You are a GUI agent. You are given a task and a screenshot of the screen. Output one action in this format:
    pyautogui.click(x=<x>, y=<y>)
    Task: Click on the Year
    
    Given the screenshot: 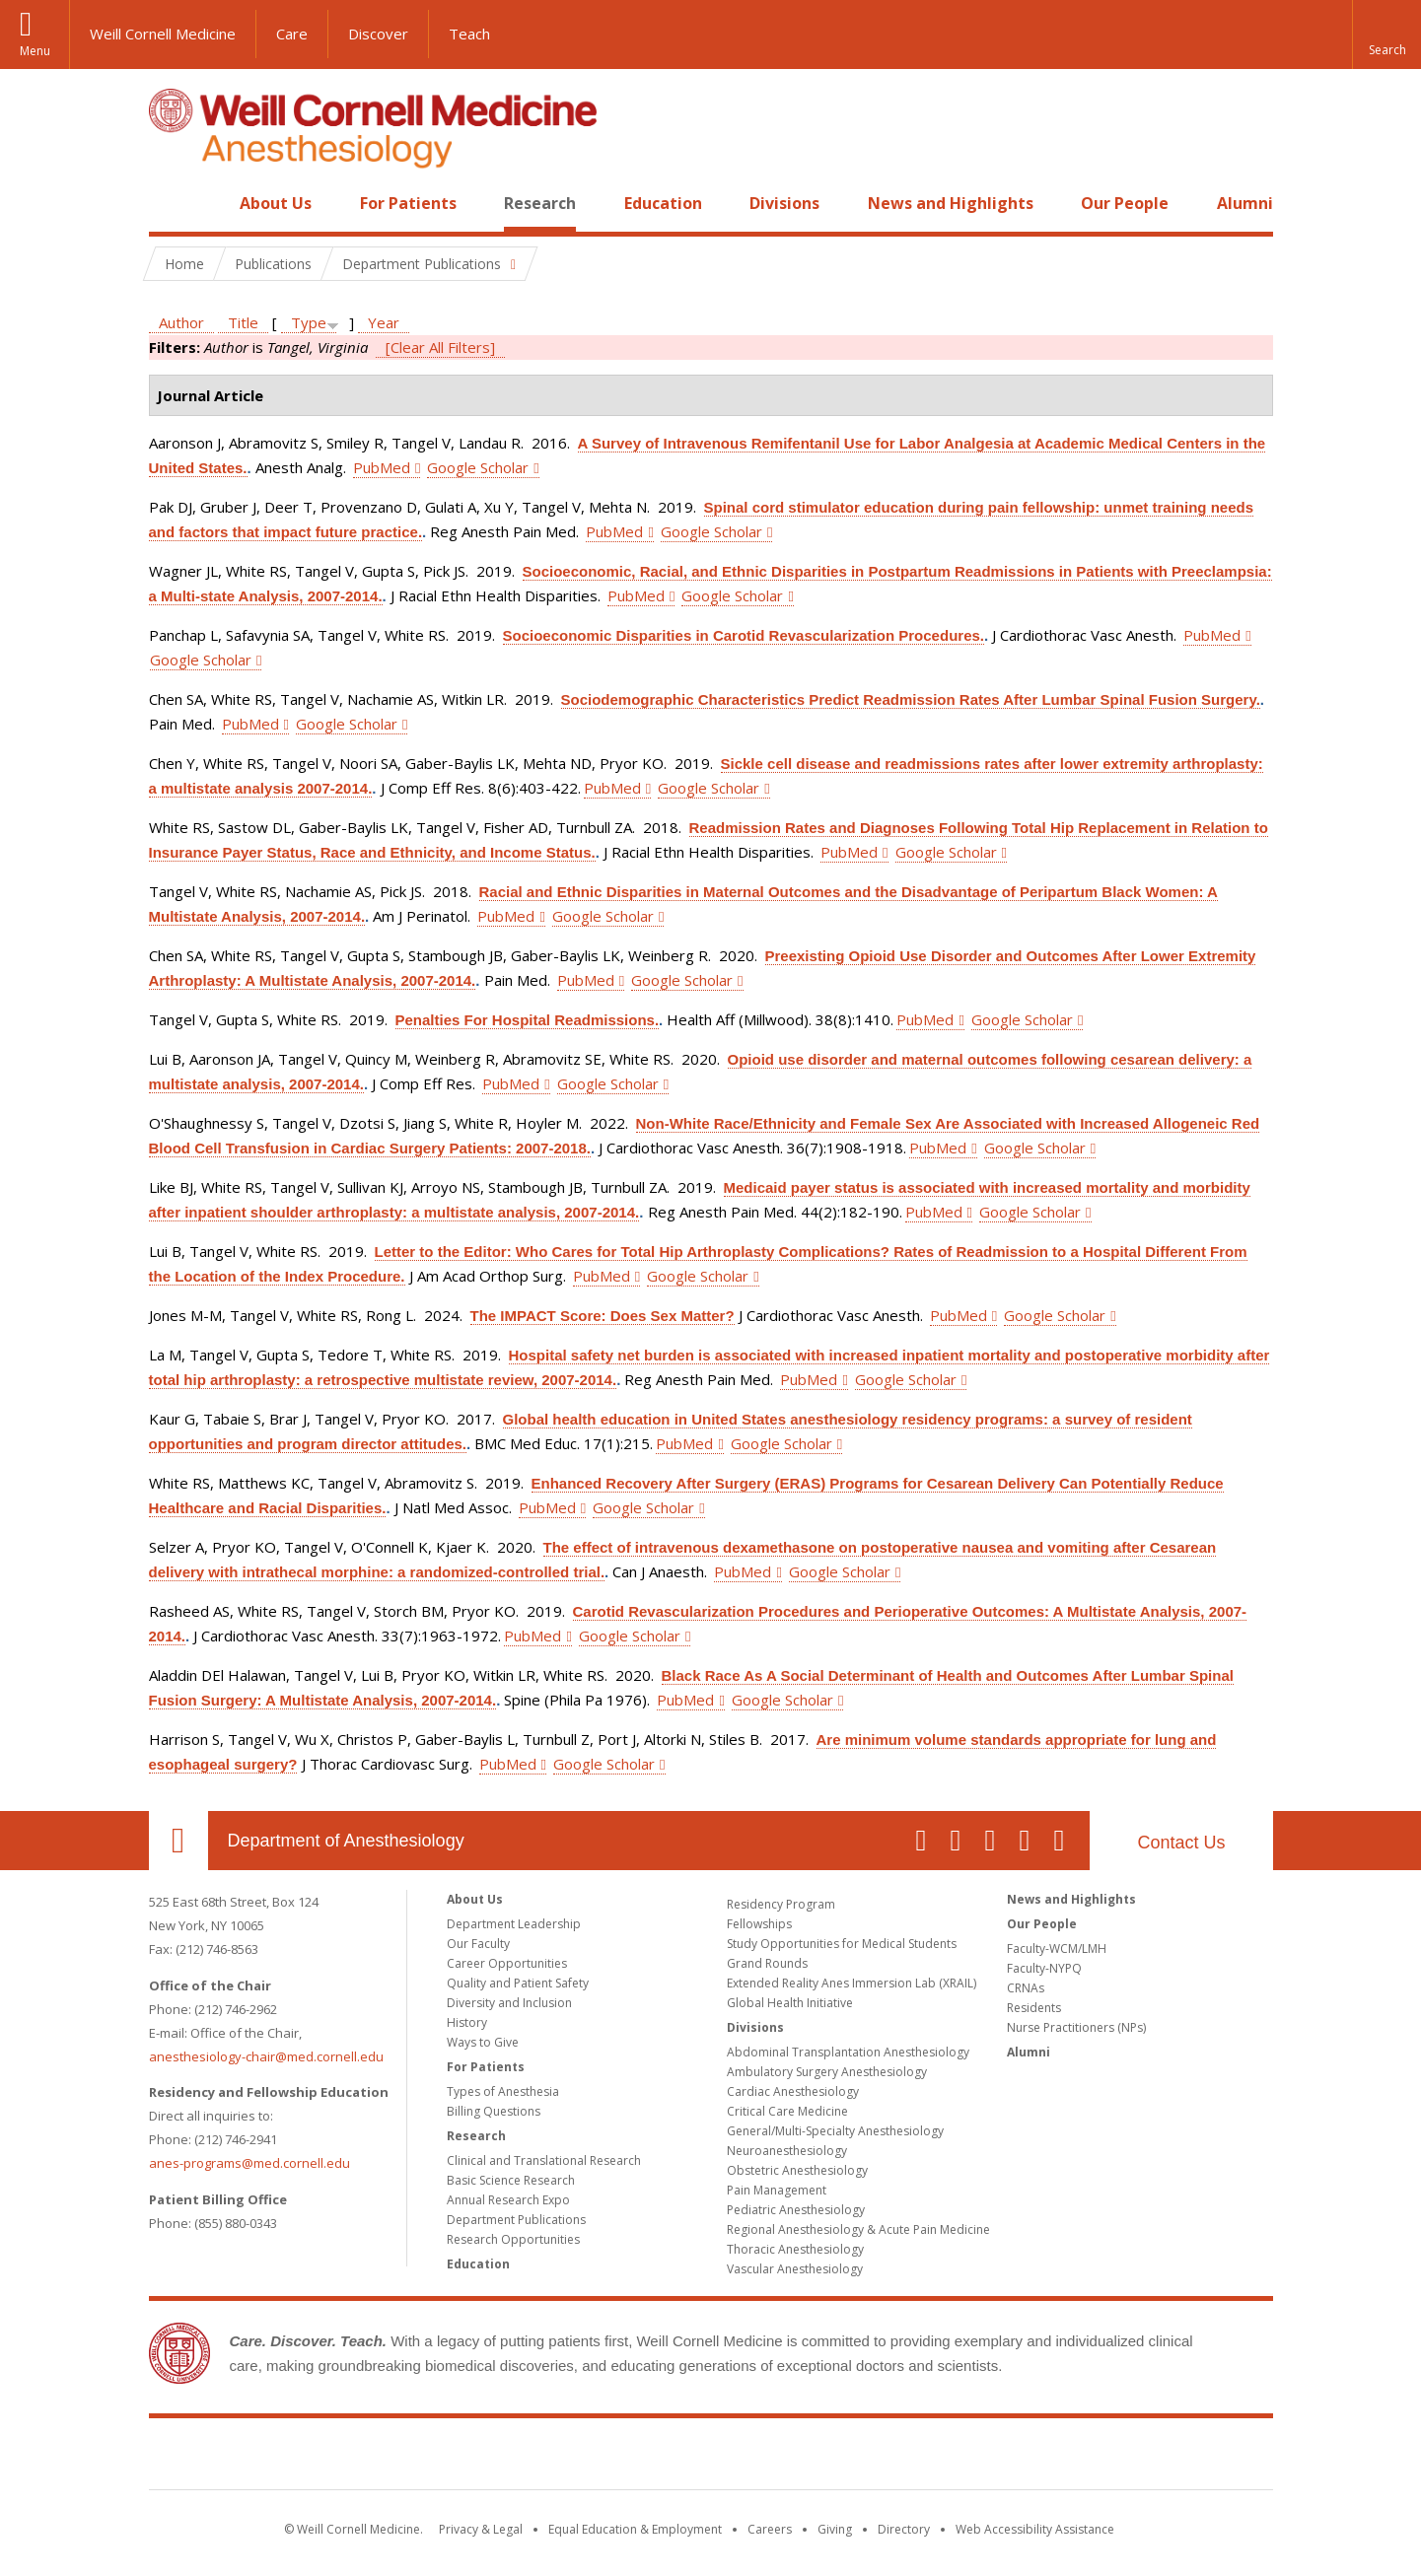 What is the action you would take?
    pyautogui.click(x=383, y=322)
    